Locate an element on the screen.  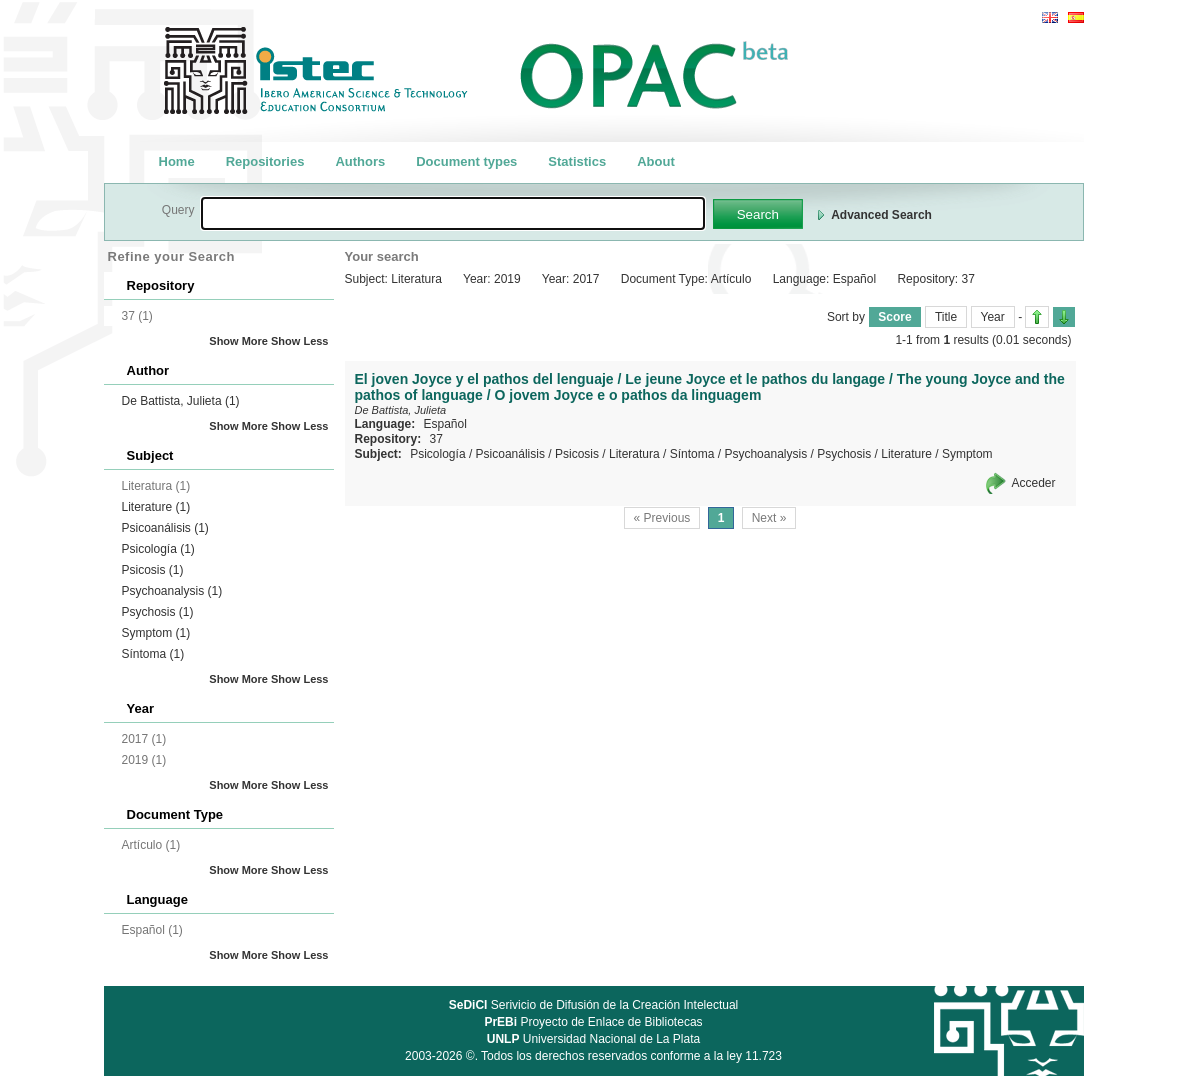
Show More is located at coordinates (238, 341).